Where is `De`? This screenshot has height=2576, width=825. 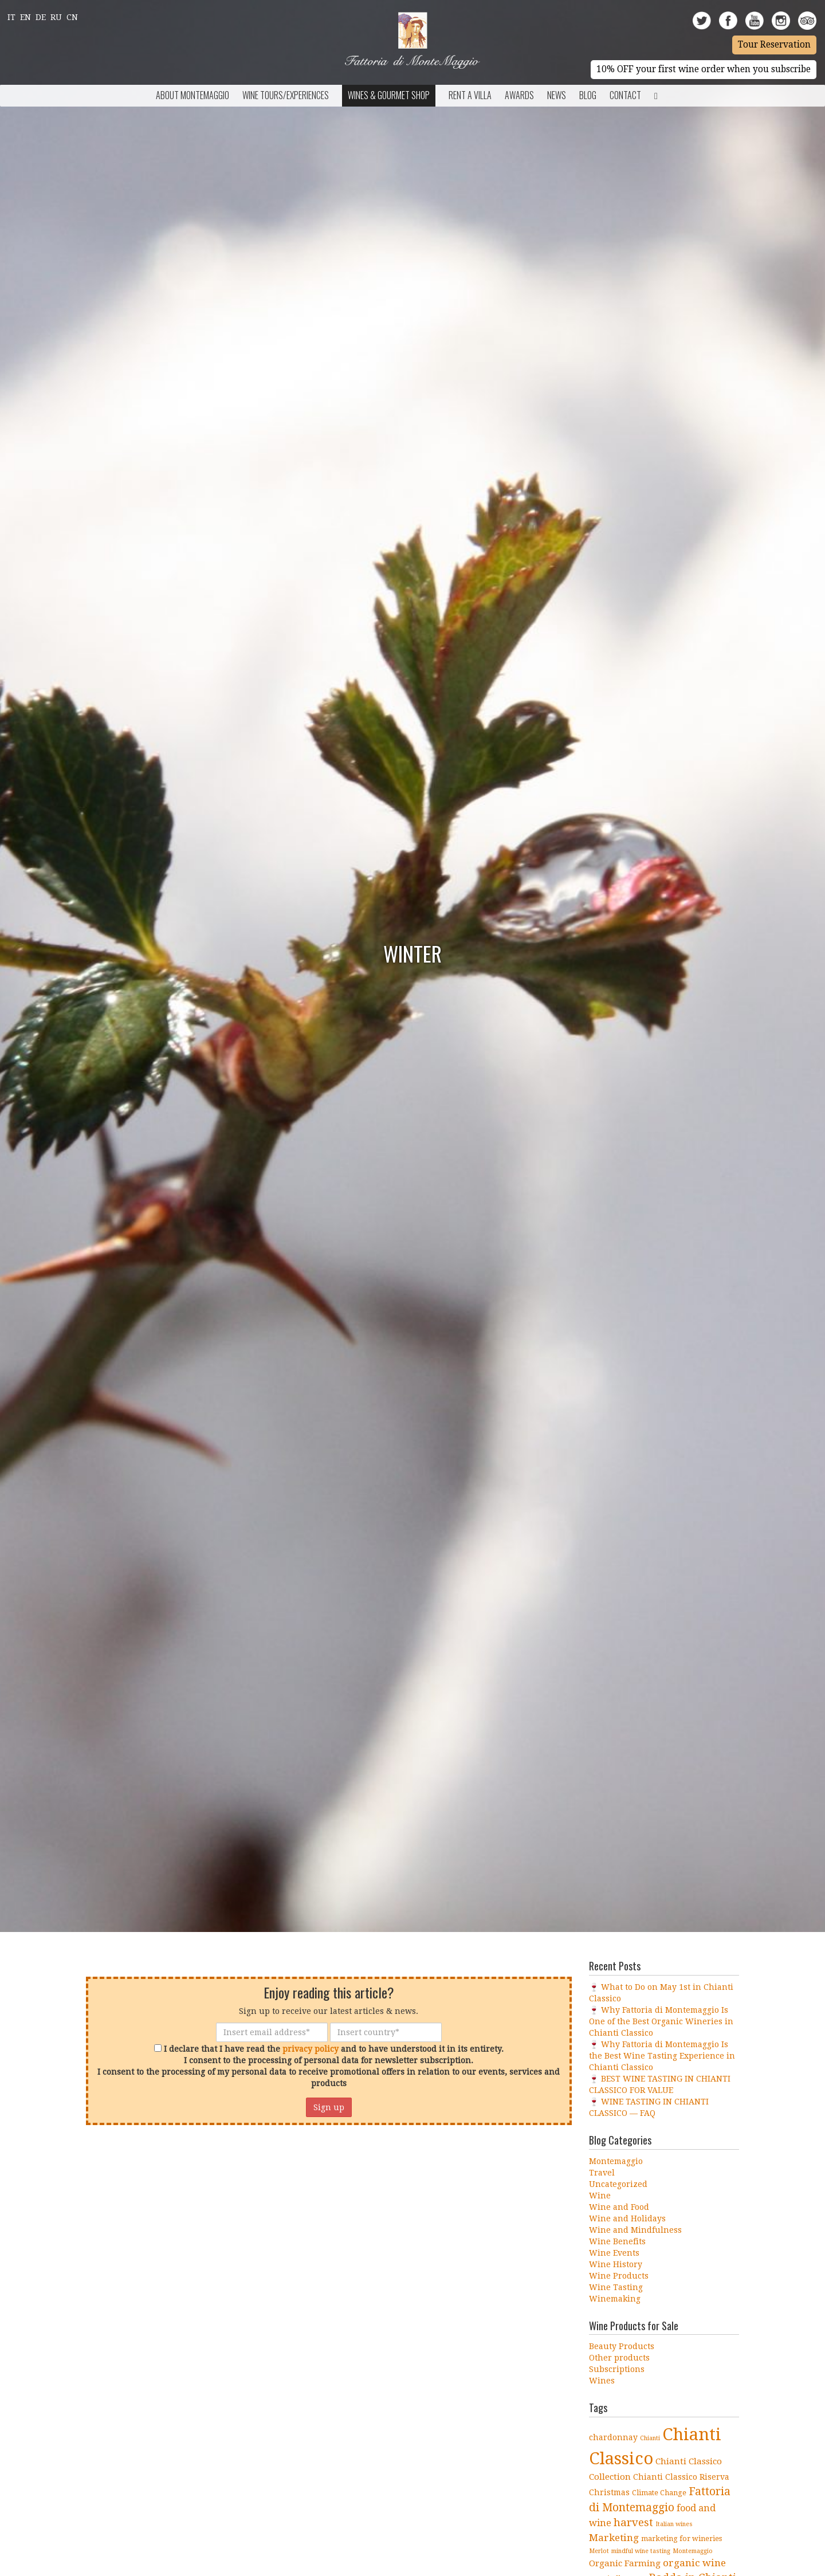
De is located at coordinates (41, 17).